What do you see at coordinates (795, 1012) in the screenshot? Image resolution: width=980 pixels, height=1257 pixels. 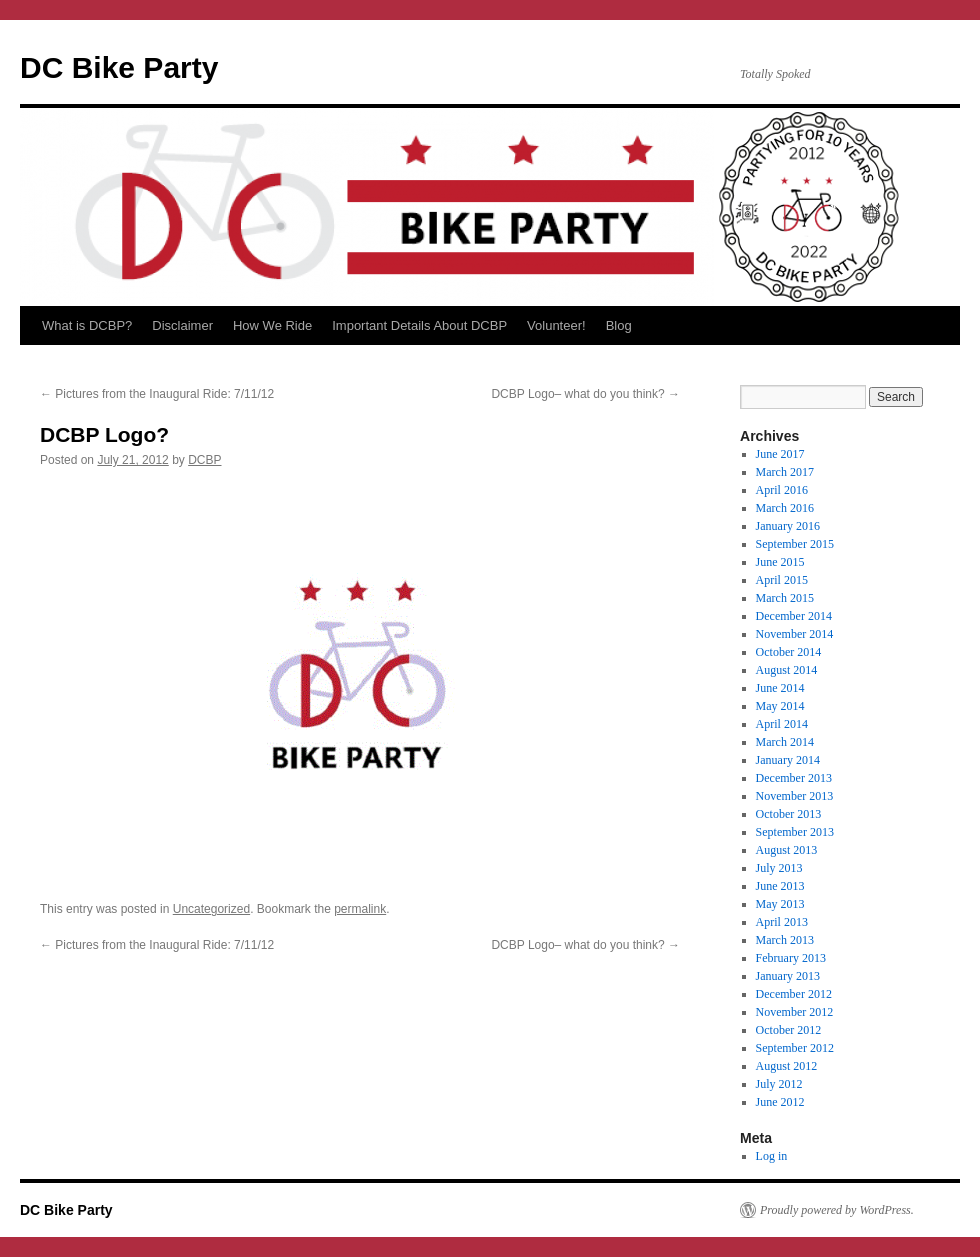 I see `November 2012` at bounding box center [795, 1012].